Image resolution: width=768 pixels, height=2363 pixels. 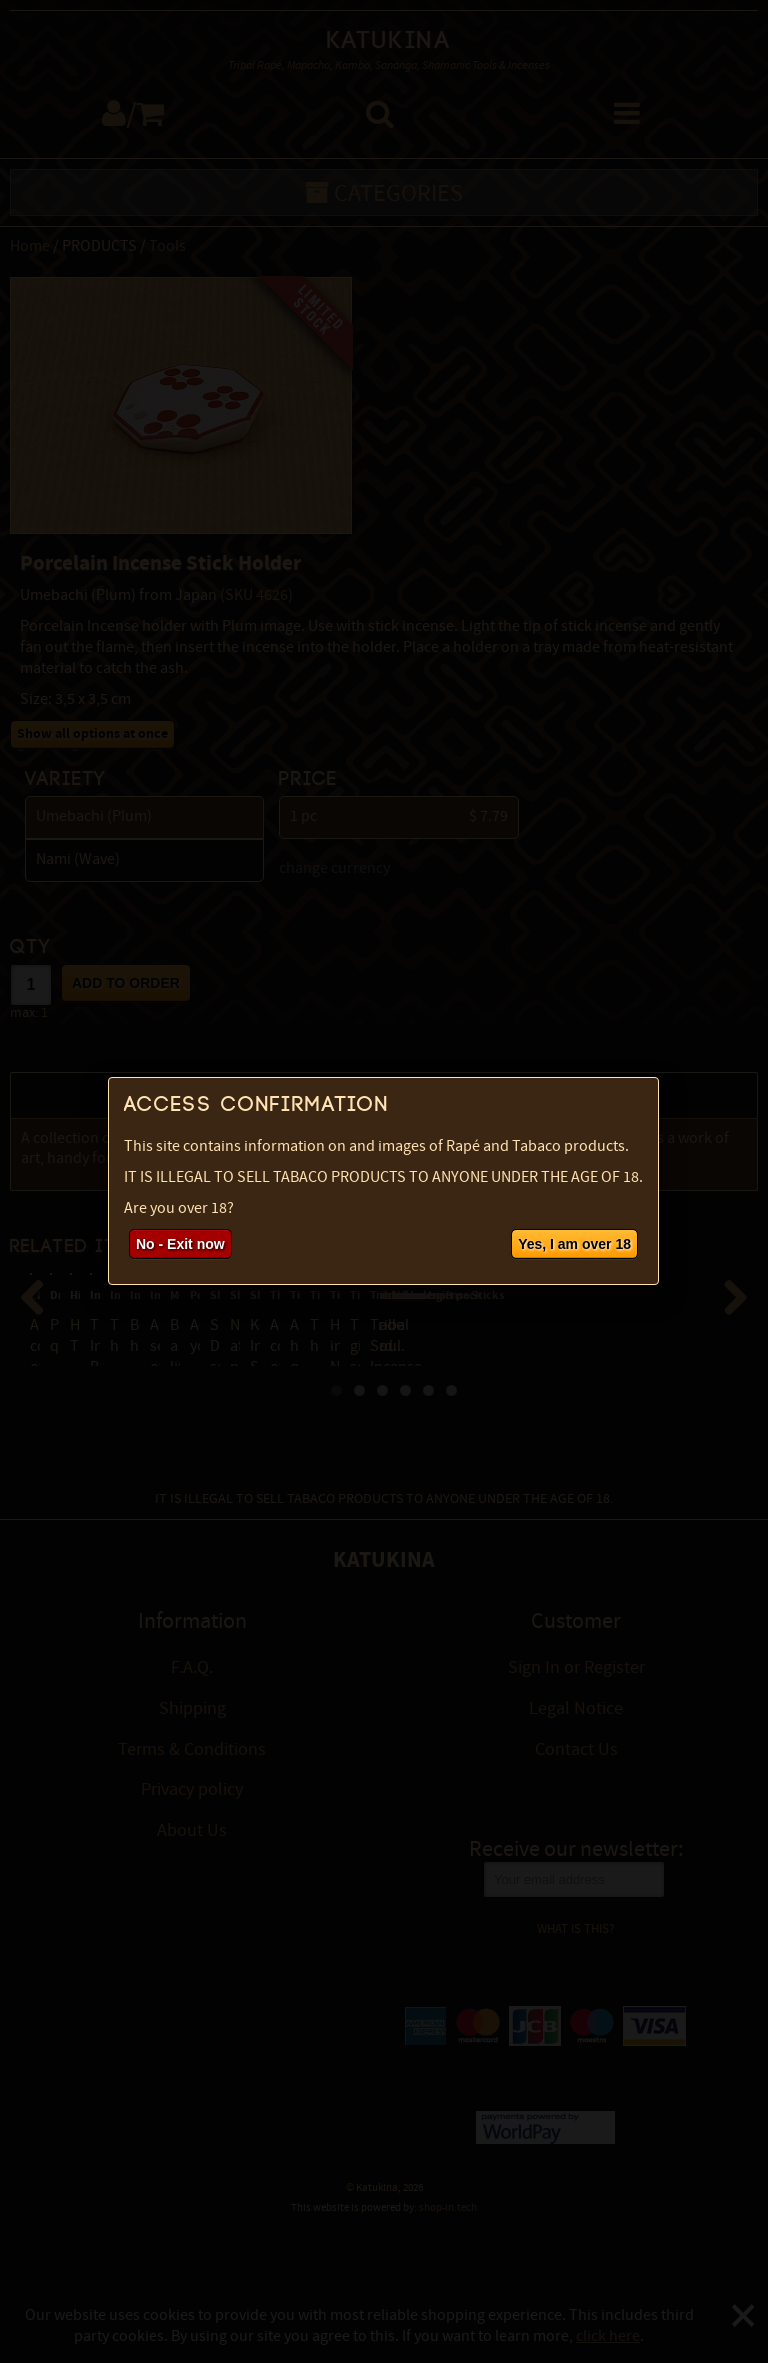 I want to click on No - Exit now, so click(x=180, y=1244).